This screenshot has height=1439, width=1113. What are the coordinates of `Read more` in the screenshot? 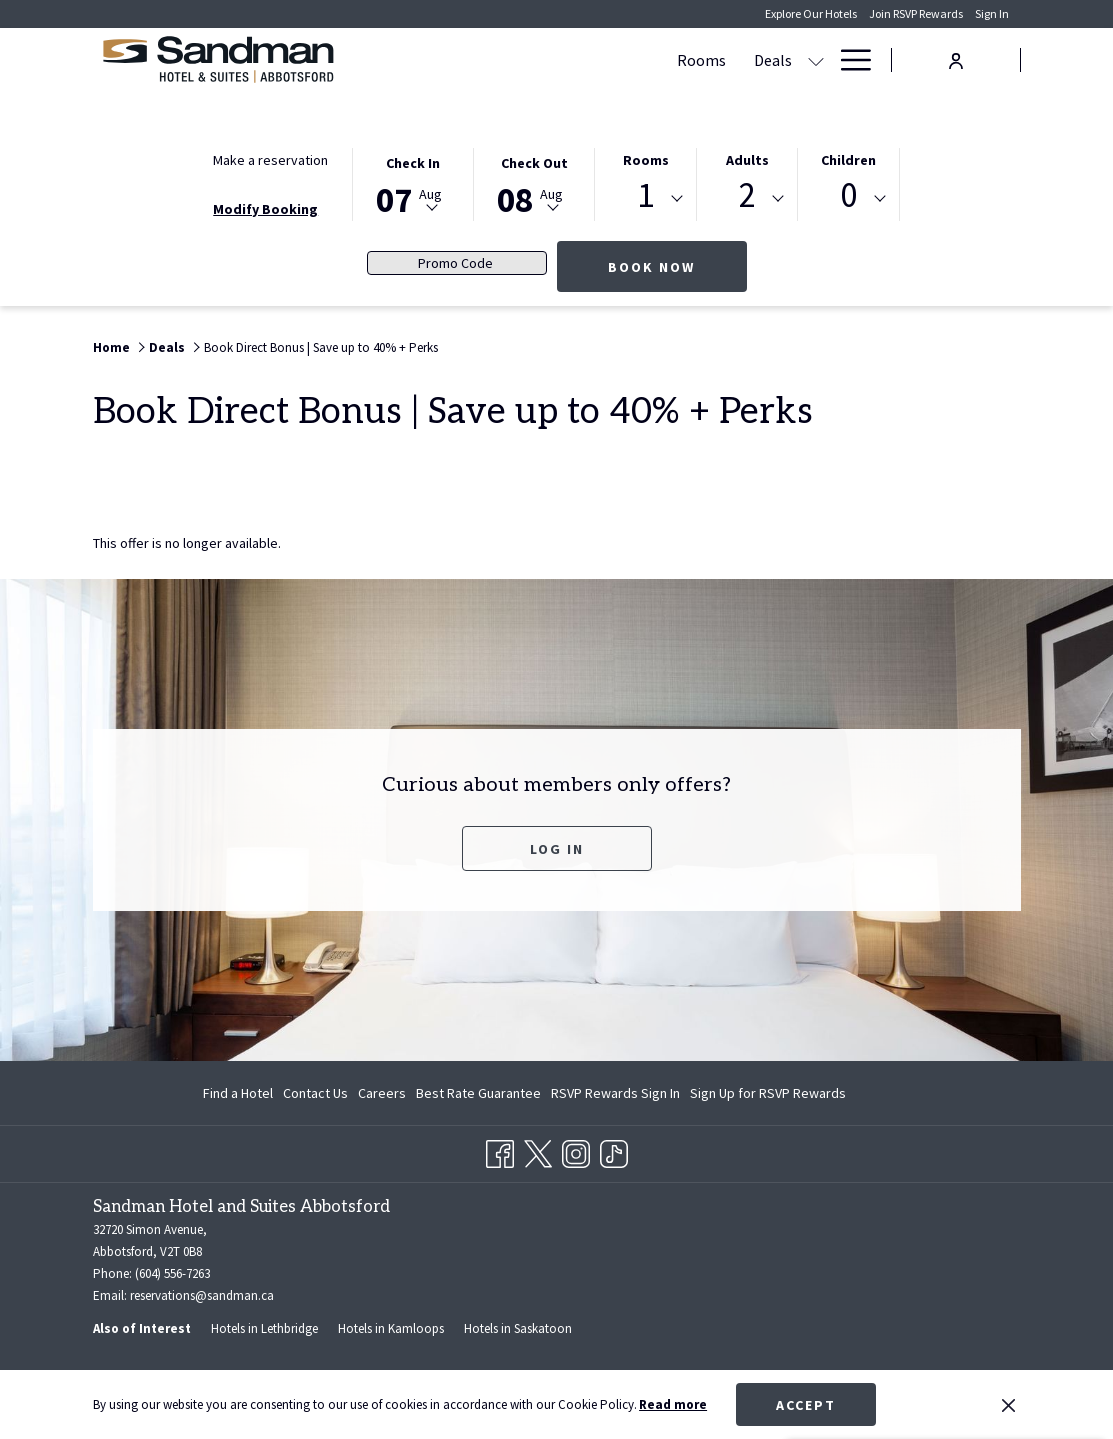 It's located at (673, 1404).